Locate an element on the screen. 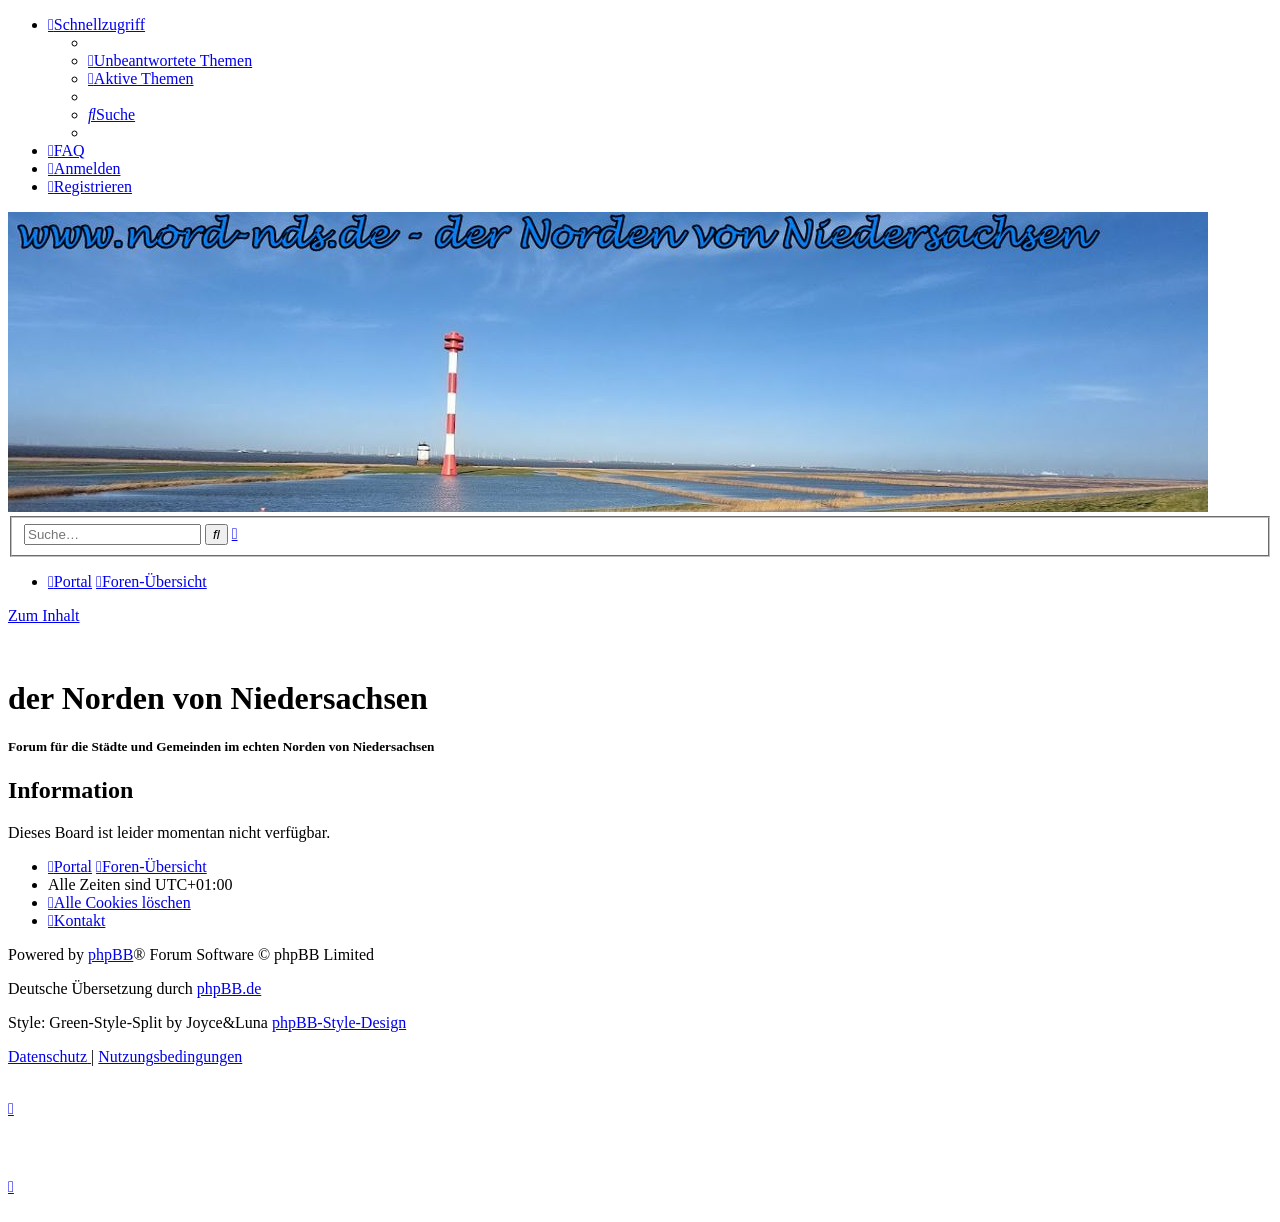 The image size is (1280, 1222). phpBB-Style-Design is located at coordinates (339, 1022).